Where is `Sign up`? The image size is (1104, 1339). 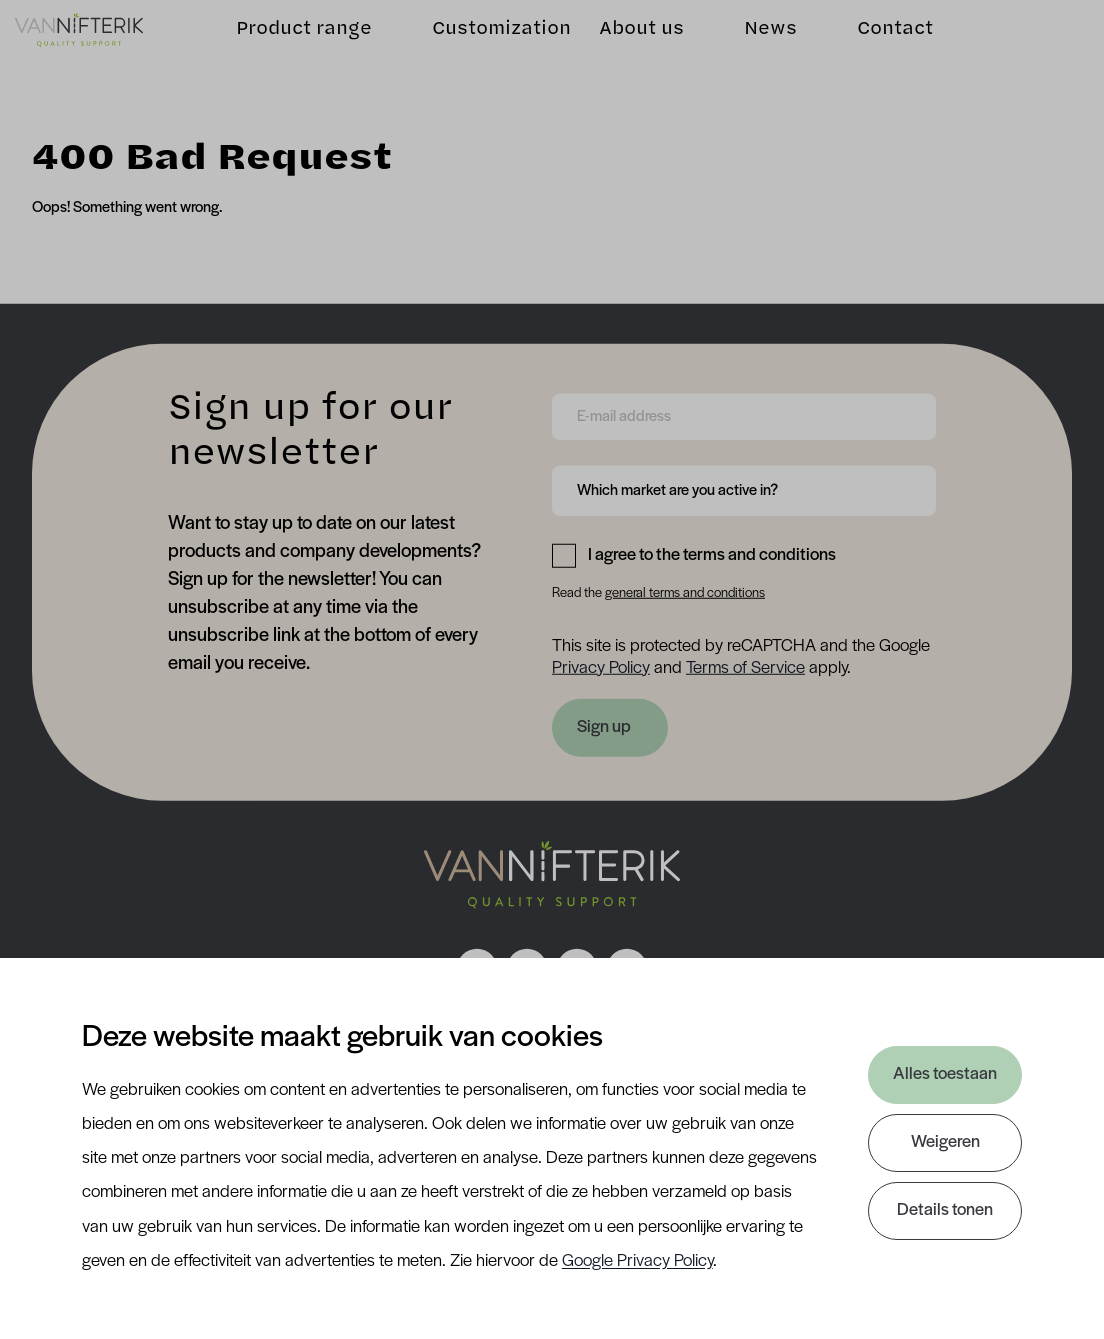 Sign up is located at coordinates (604, 727).